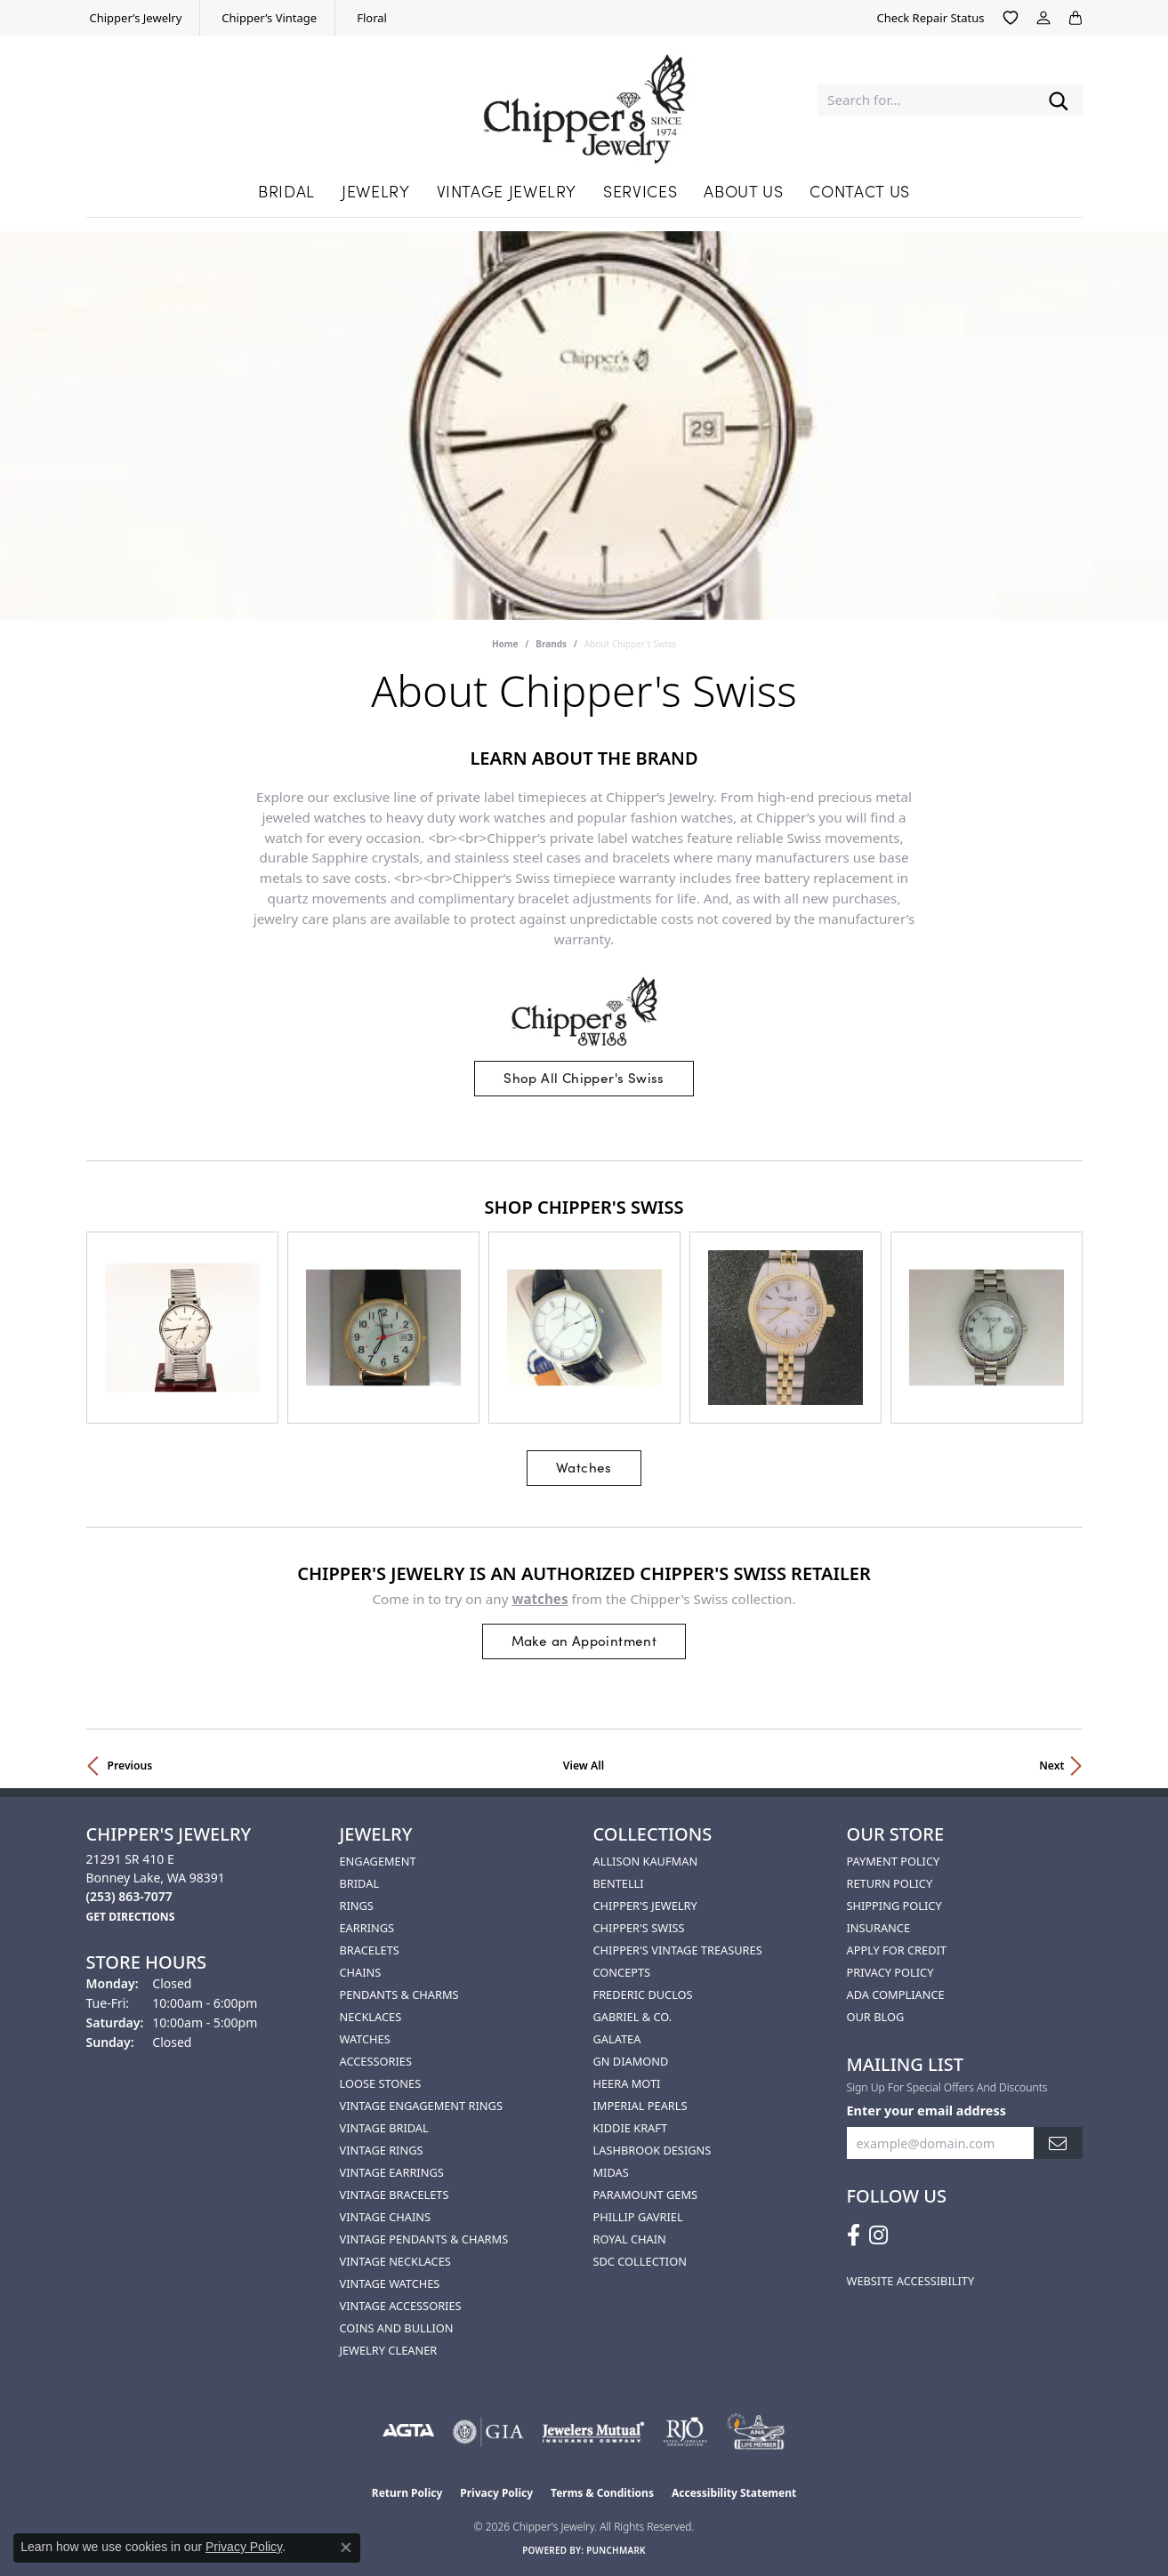 The height and width of the screenshot is (2576, 1168). I want to click on Pendants & Charms [menuitem], so click(399, 1994).